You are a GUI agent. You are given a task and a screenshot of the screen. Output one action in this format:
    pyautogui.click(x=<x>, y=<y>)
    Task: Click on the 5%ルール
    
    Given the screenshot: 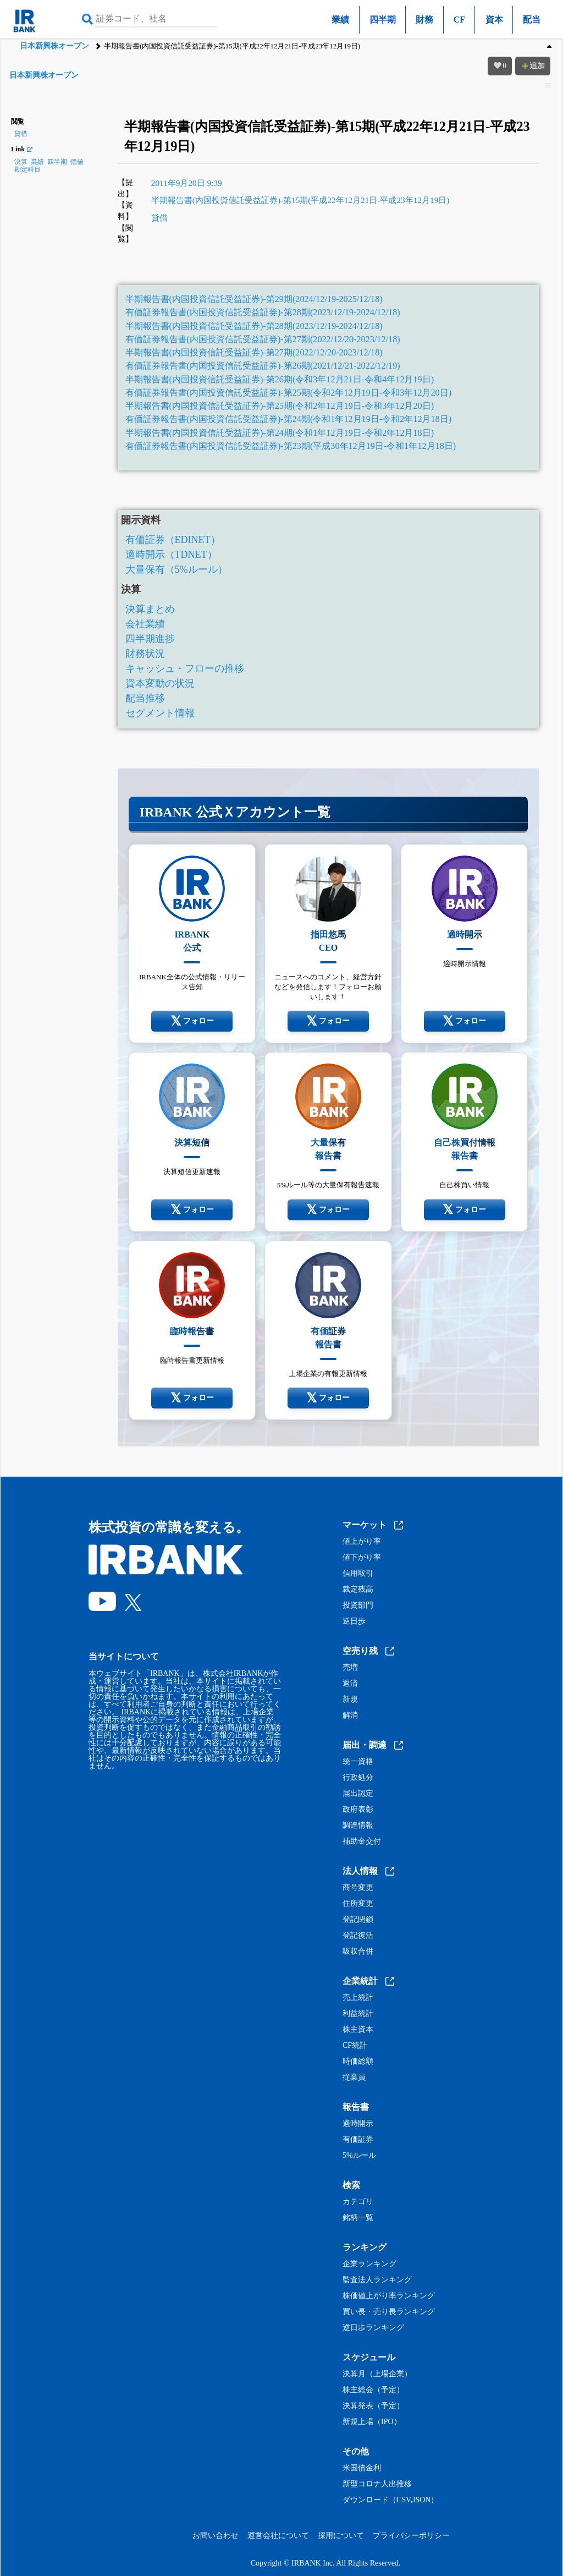 What is the action you would take?
    pyautogui.click(x=359, y=2156)
    